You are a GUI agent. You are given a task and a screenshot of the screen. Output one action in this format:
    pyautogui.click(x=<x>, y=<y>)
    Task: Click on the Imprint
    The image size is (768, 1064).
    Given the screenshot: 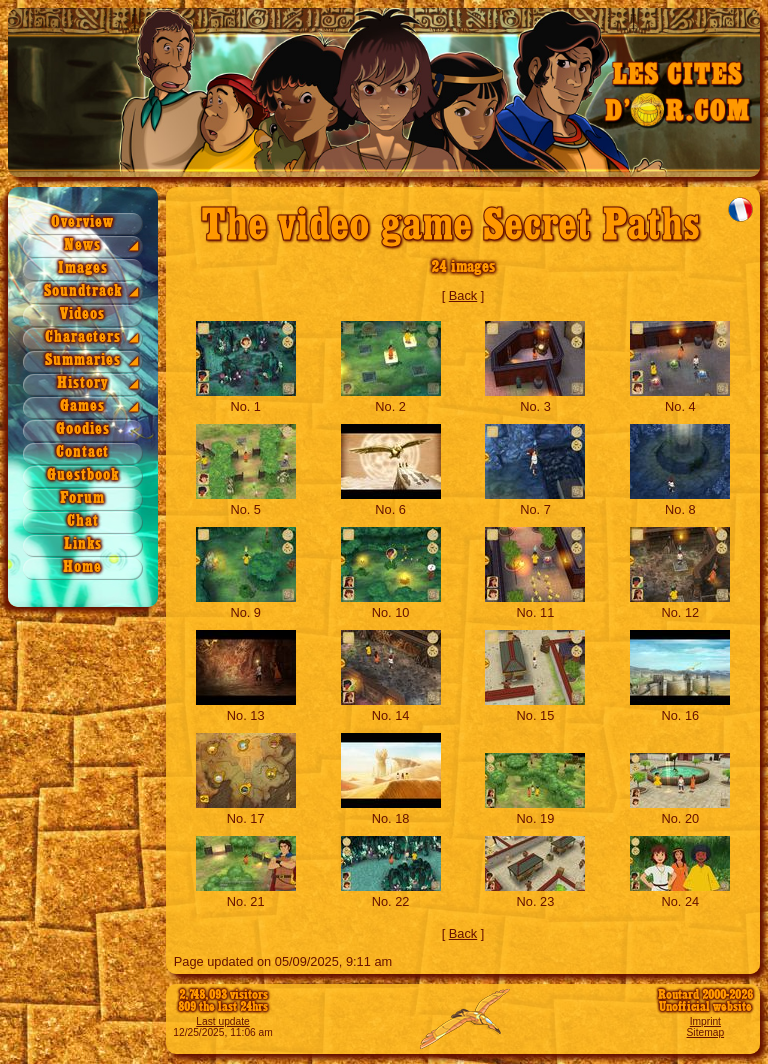 What is the action you would take?
    pyautogui.click(x=705, y=1021)
    